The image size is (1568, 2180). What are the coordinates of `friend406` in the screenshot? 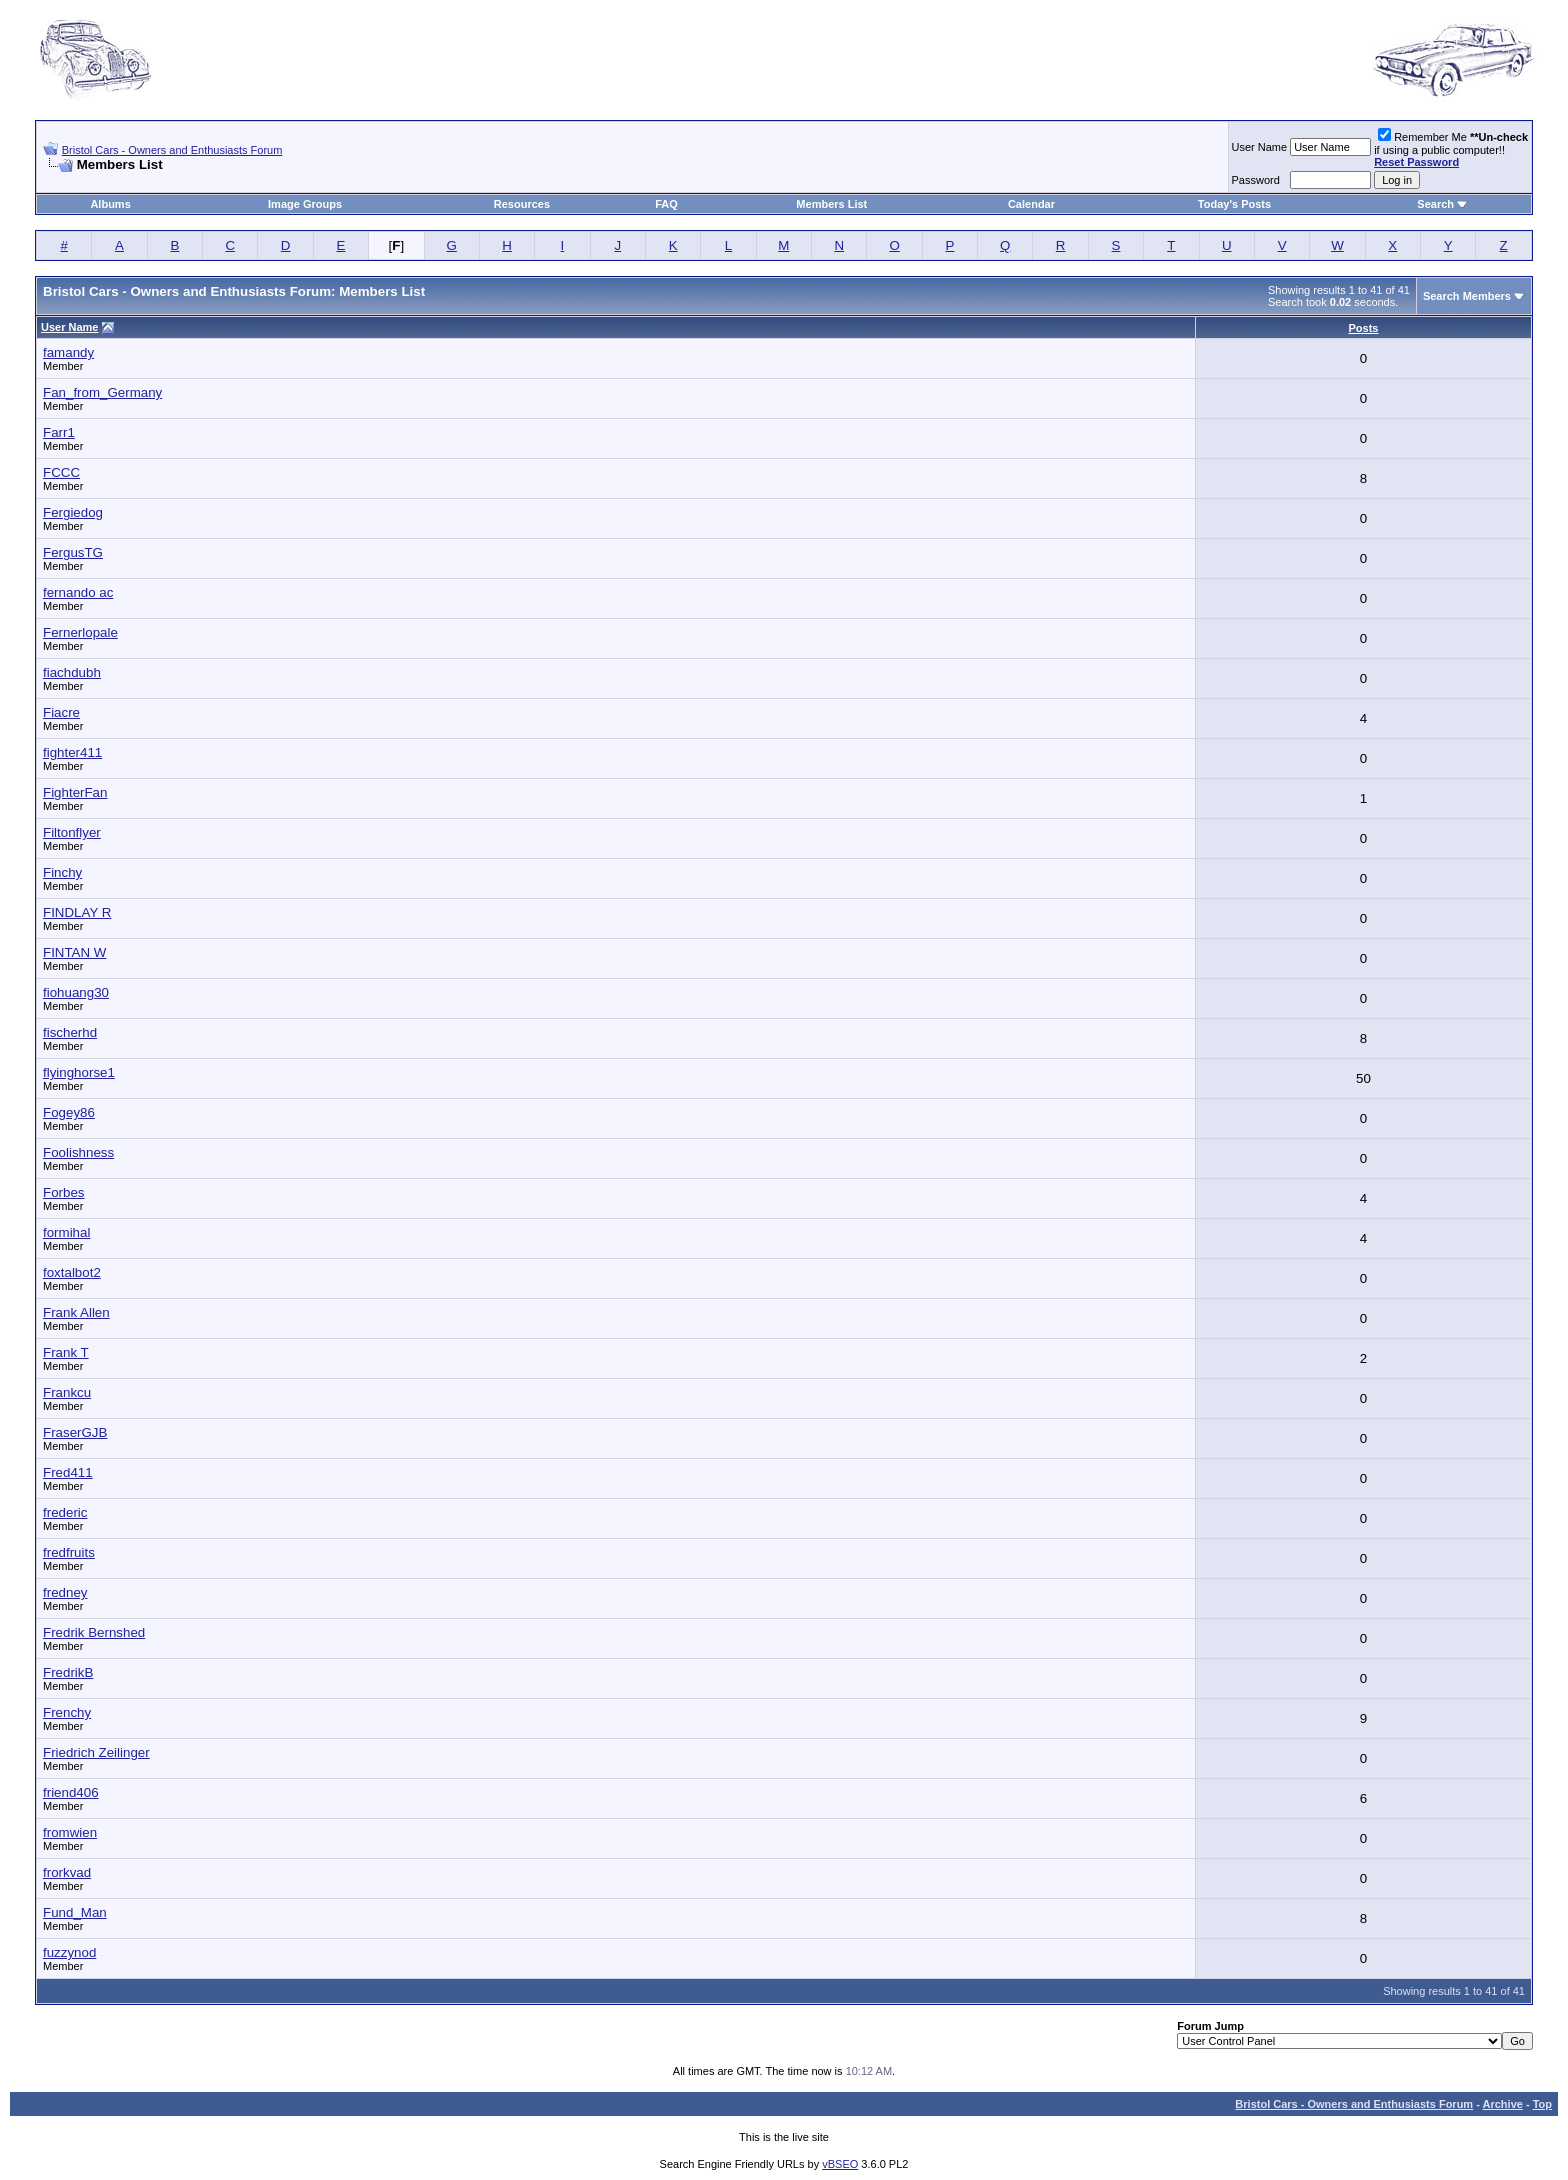 It's located at (71, 1792).